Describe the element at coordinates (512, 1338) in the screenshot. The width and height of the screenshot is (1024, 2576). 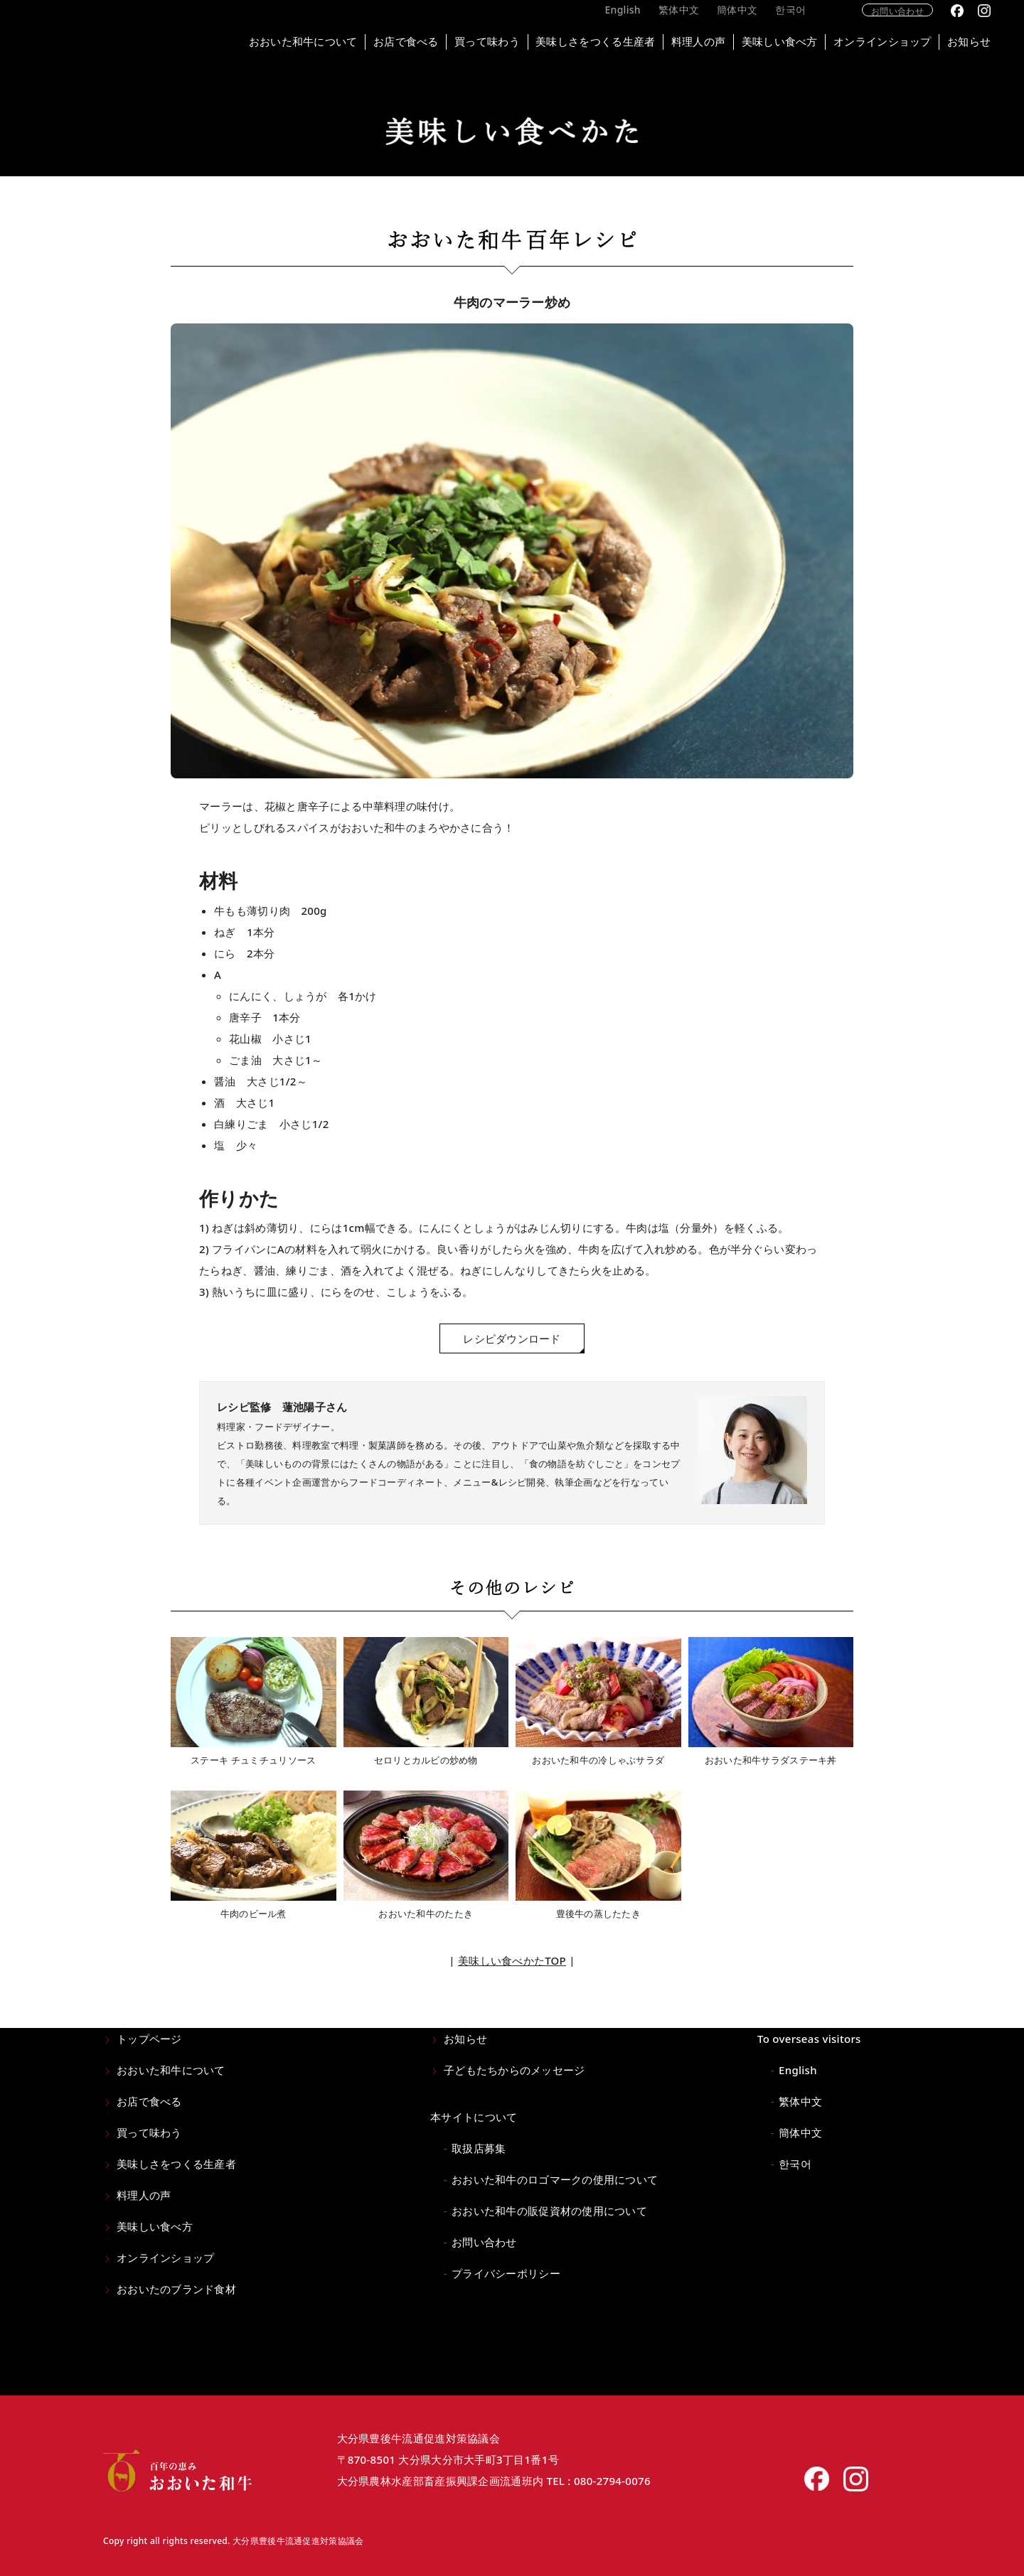
I see `レシピダウンロード` at that location.